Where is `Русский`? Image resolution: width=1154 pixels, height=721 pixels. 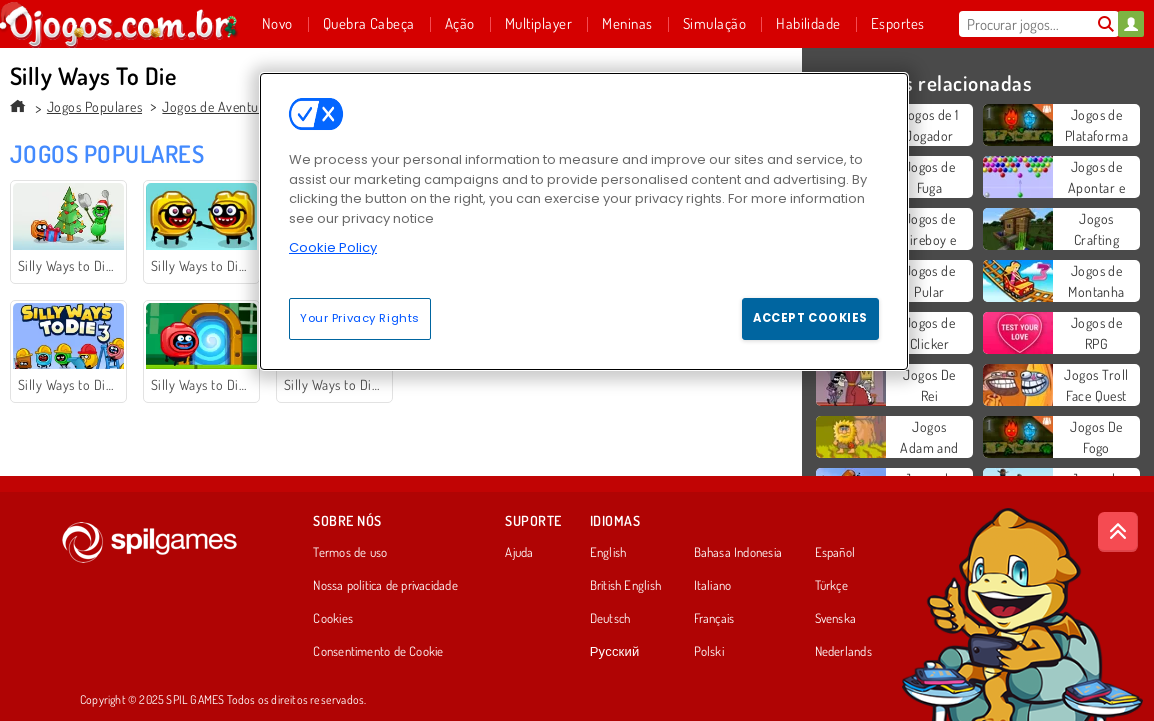 Русский is located at coordinates (615, 652).